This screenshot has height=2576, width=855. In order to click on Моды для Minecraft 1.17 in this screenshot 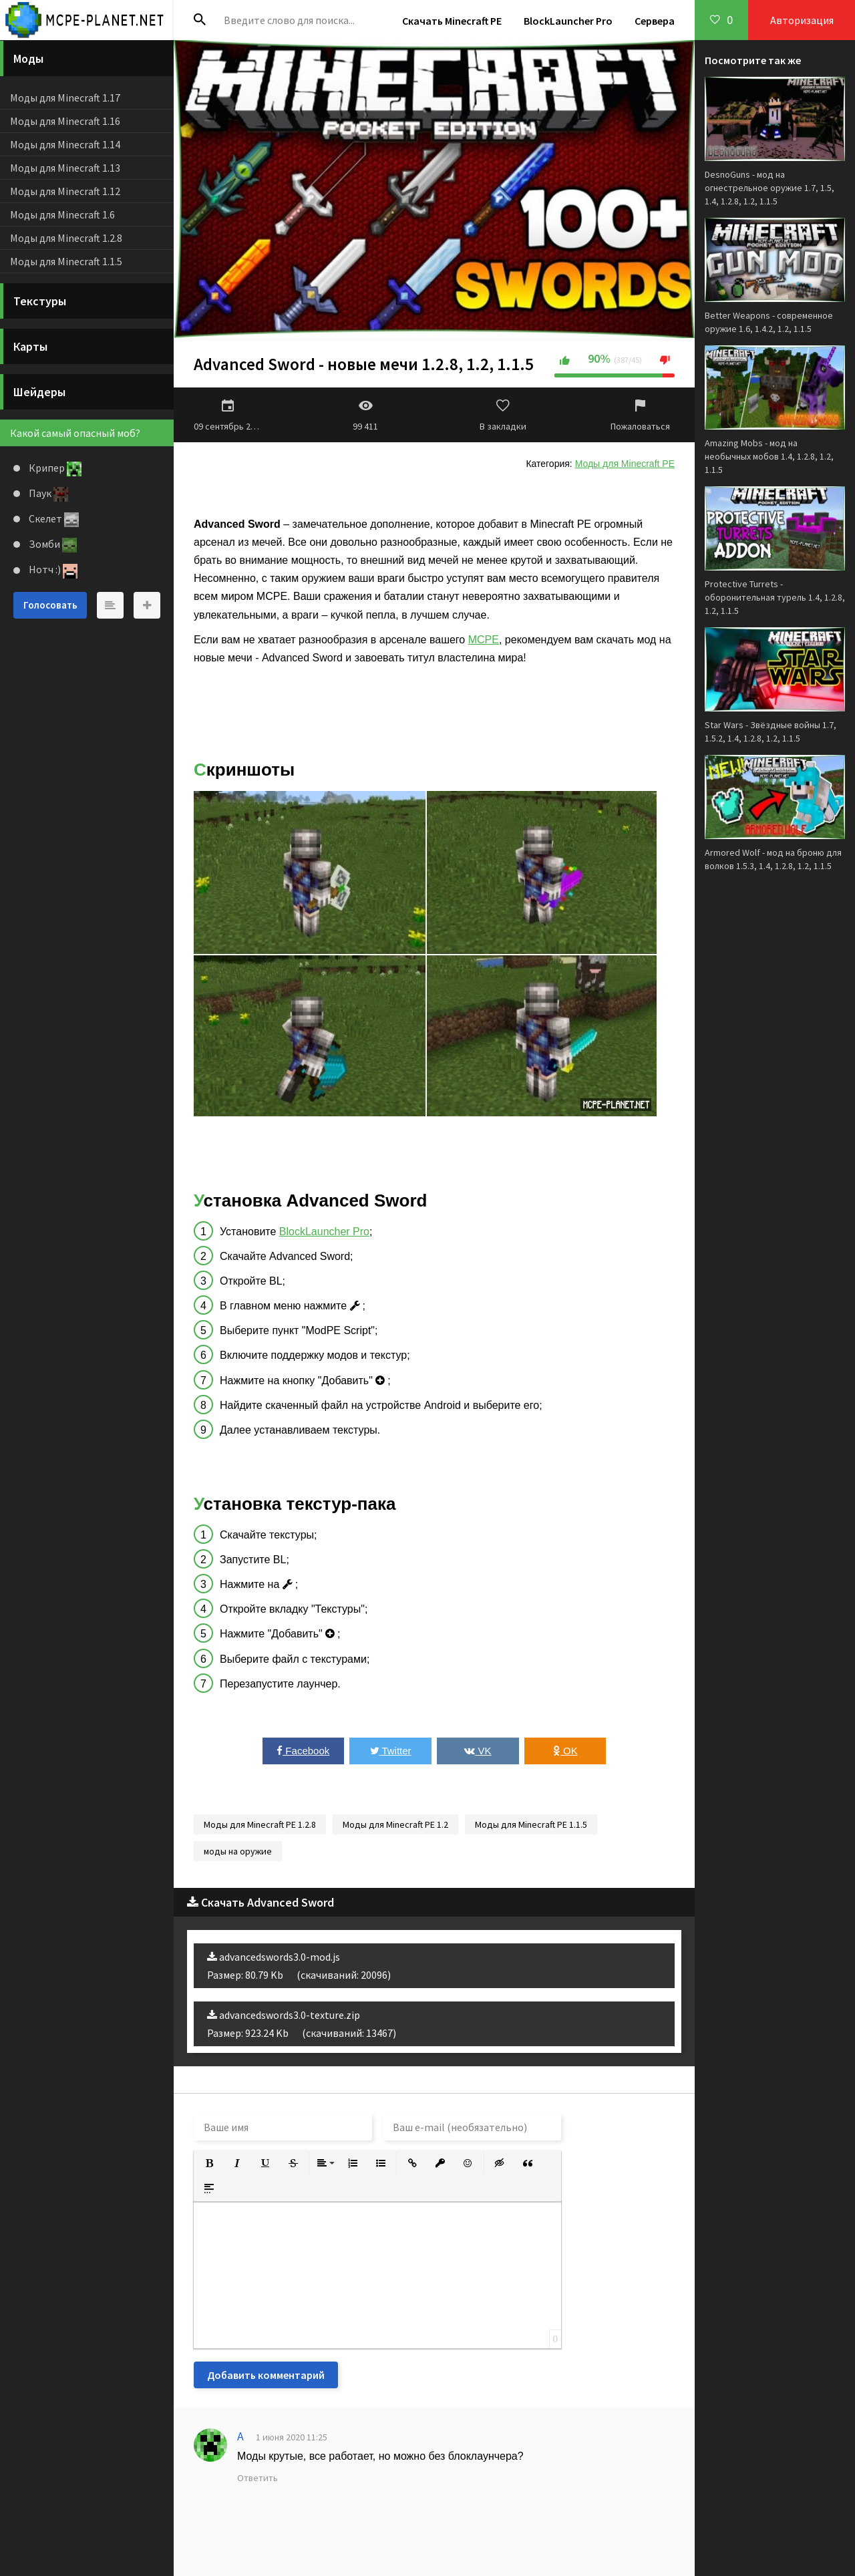, I will do `click(65, 97)`.